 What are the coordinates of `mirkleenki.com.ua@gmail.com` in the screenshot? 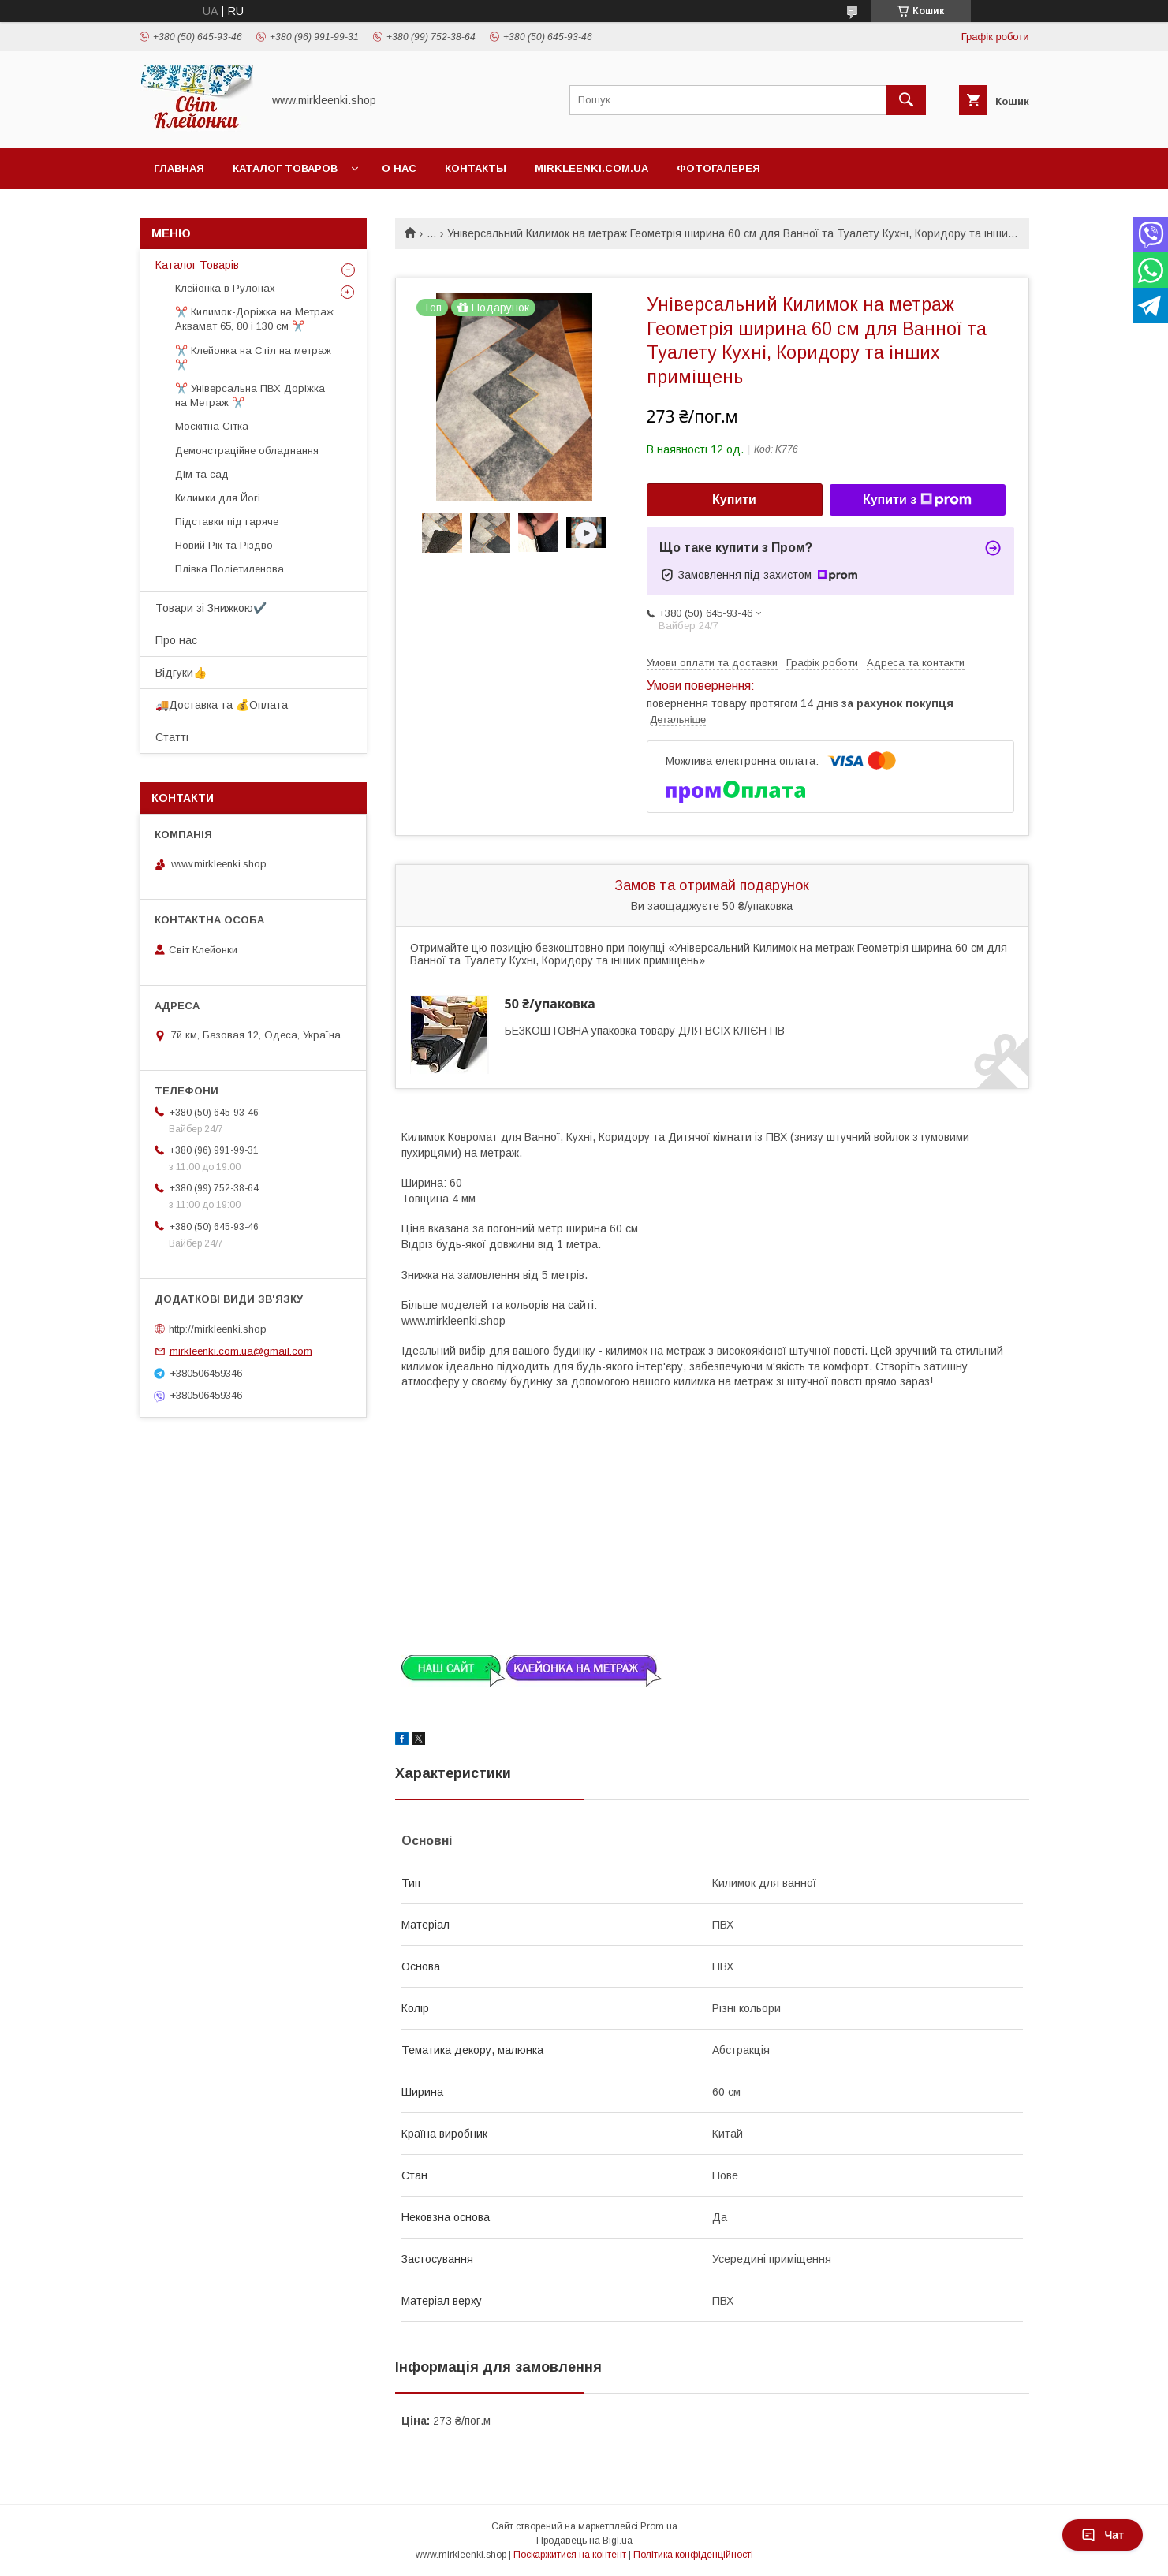 It's located at (241, 1351).